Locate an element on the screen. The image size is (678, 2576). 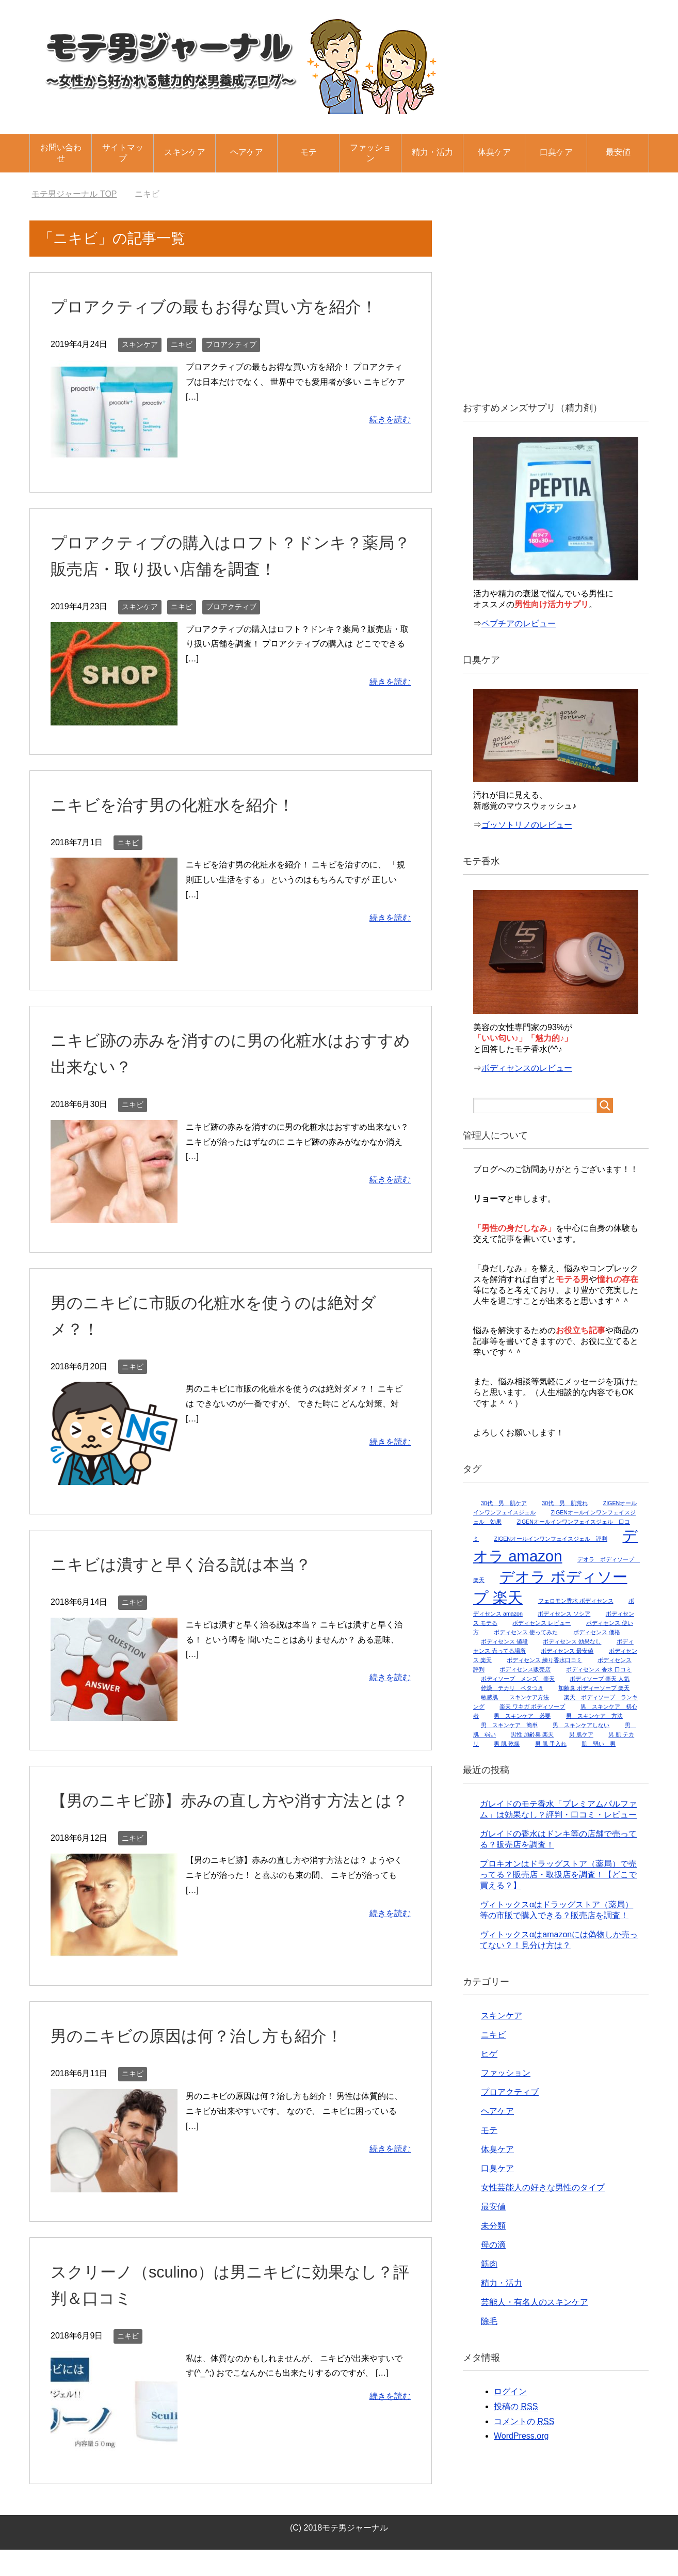
ログイン is located at coordinates (510, 2391).